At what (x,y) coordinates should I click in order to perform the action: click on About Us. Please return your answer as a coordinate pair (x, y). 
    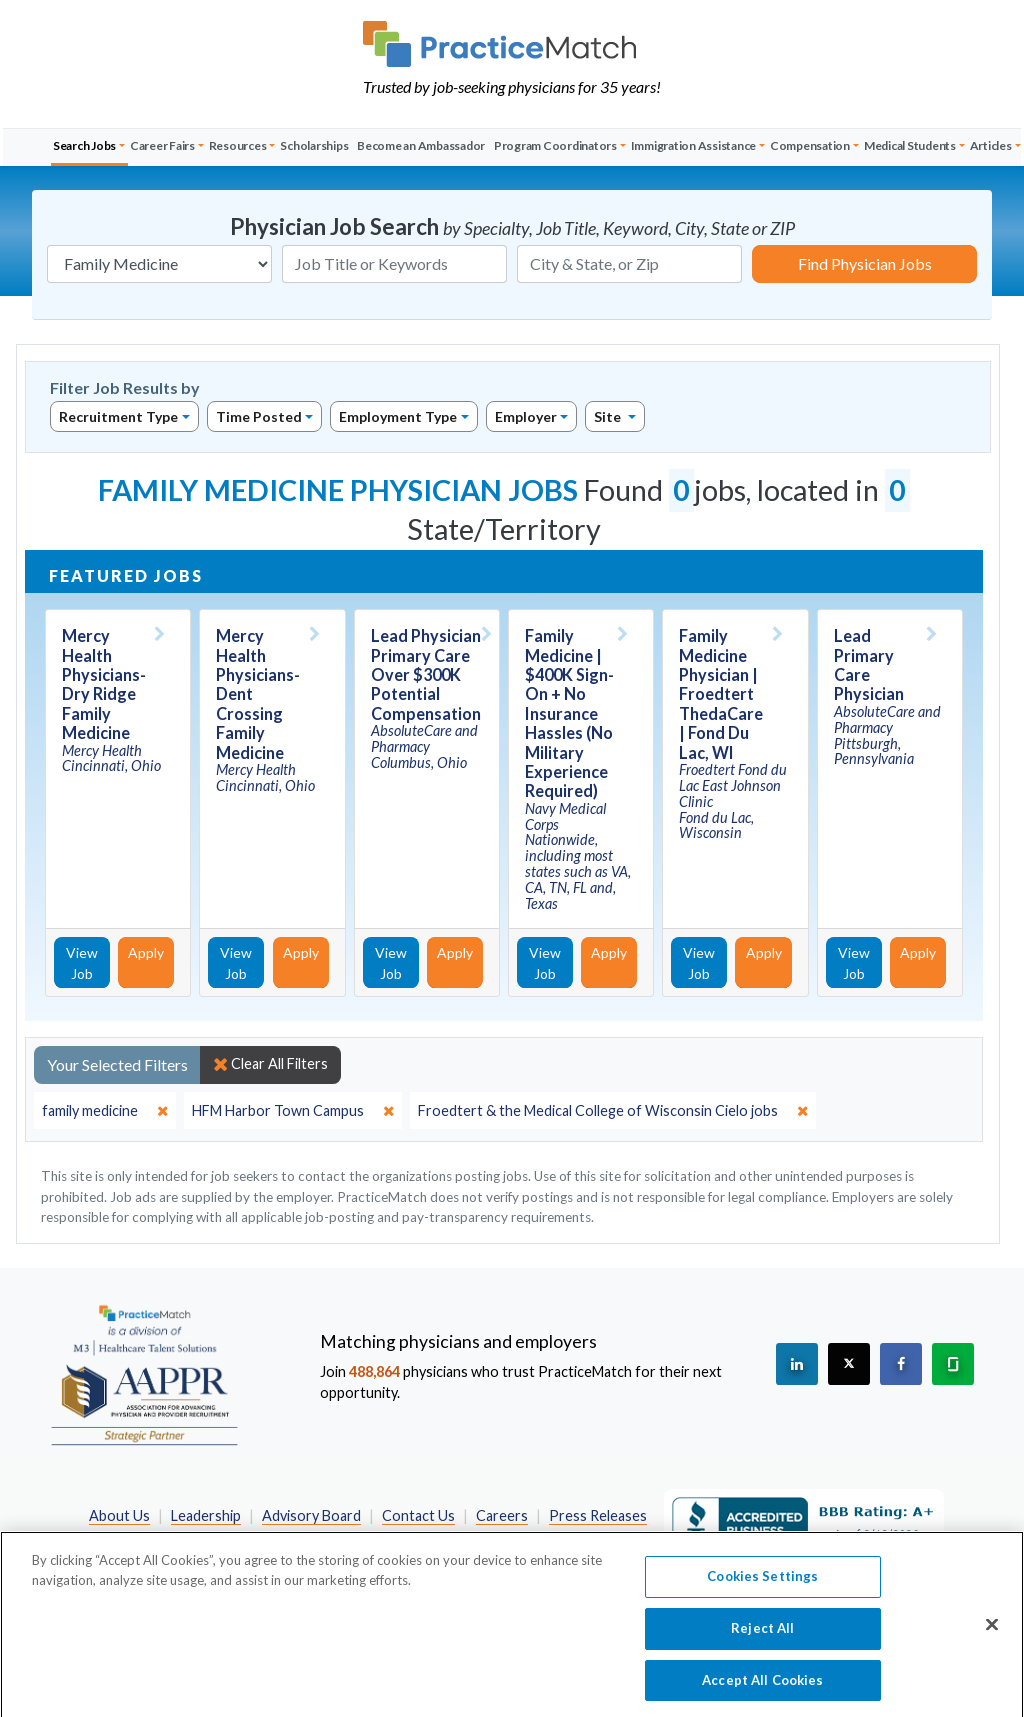
    Looking at the image, I should click on (119, 1515).